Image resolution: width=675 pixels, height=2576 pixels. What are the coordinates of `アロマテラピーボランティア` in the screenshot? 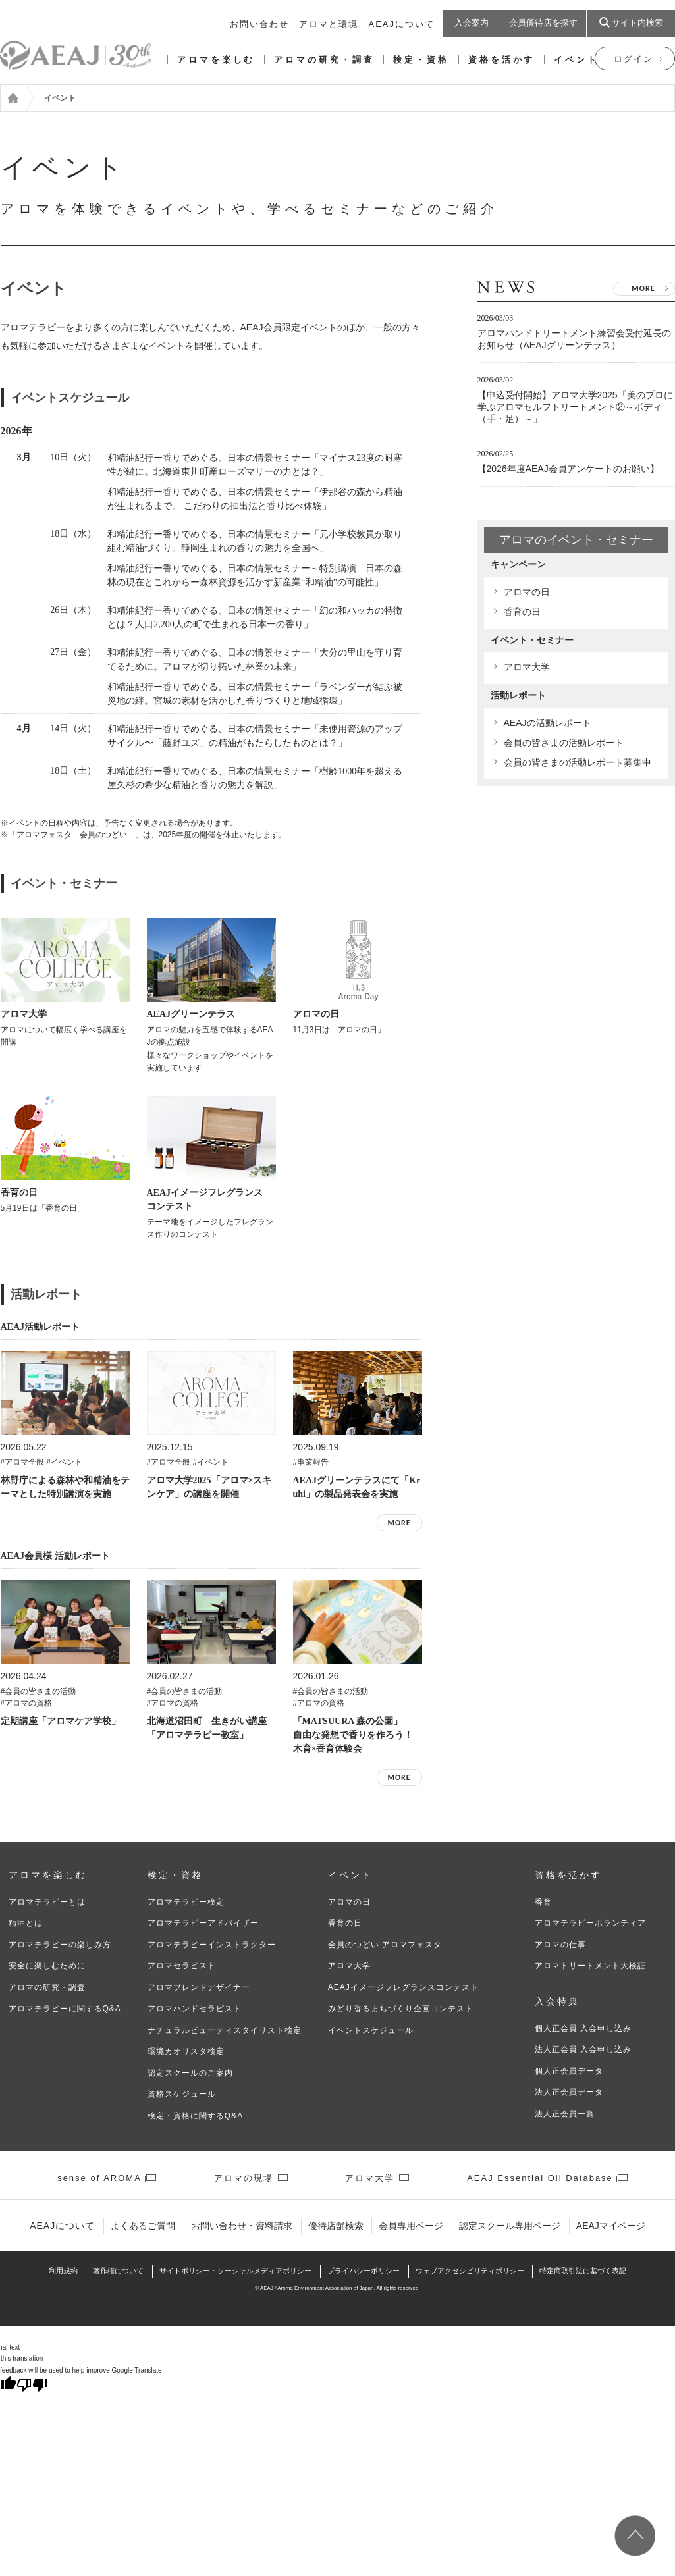 It's located at (590, 1923).